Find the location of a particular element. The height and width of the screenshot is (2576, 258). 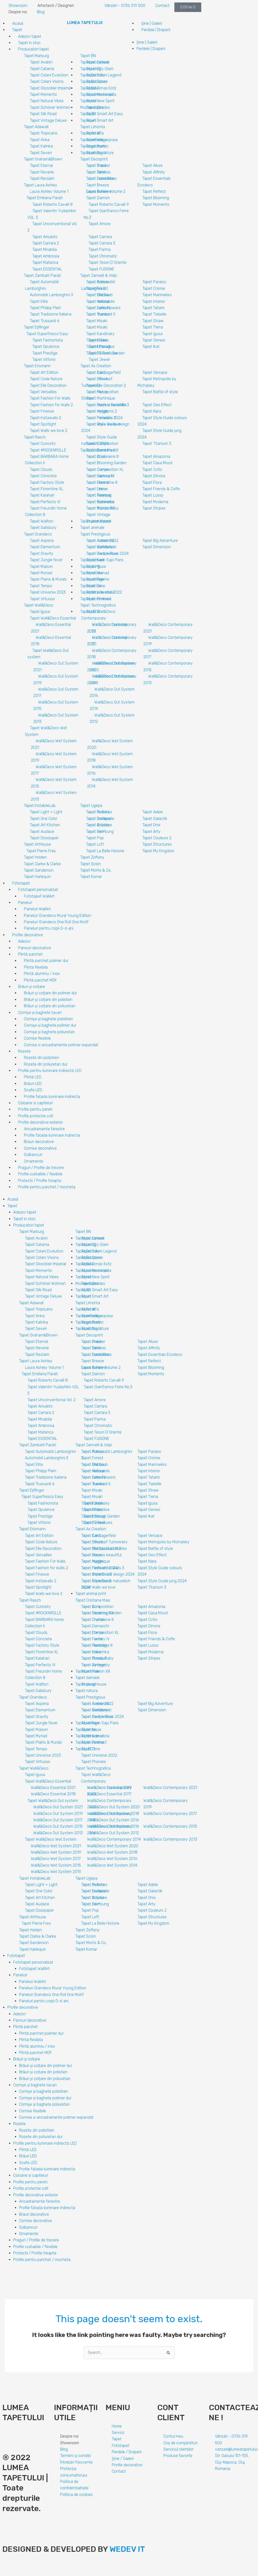

Brâuri şi colțare din polistien is located at coordinates (48, 999).